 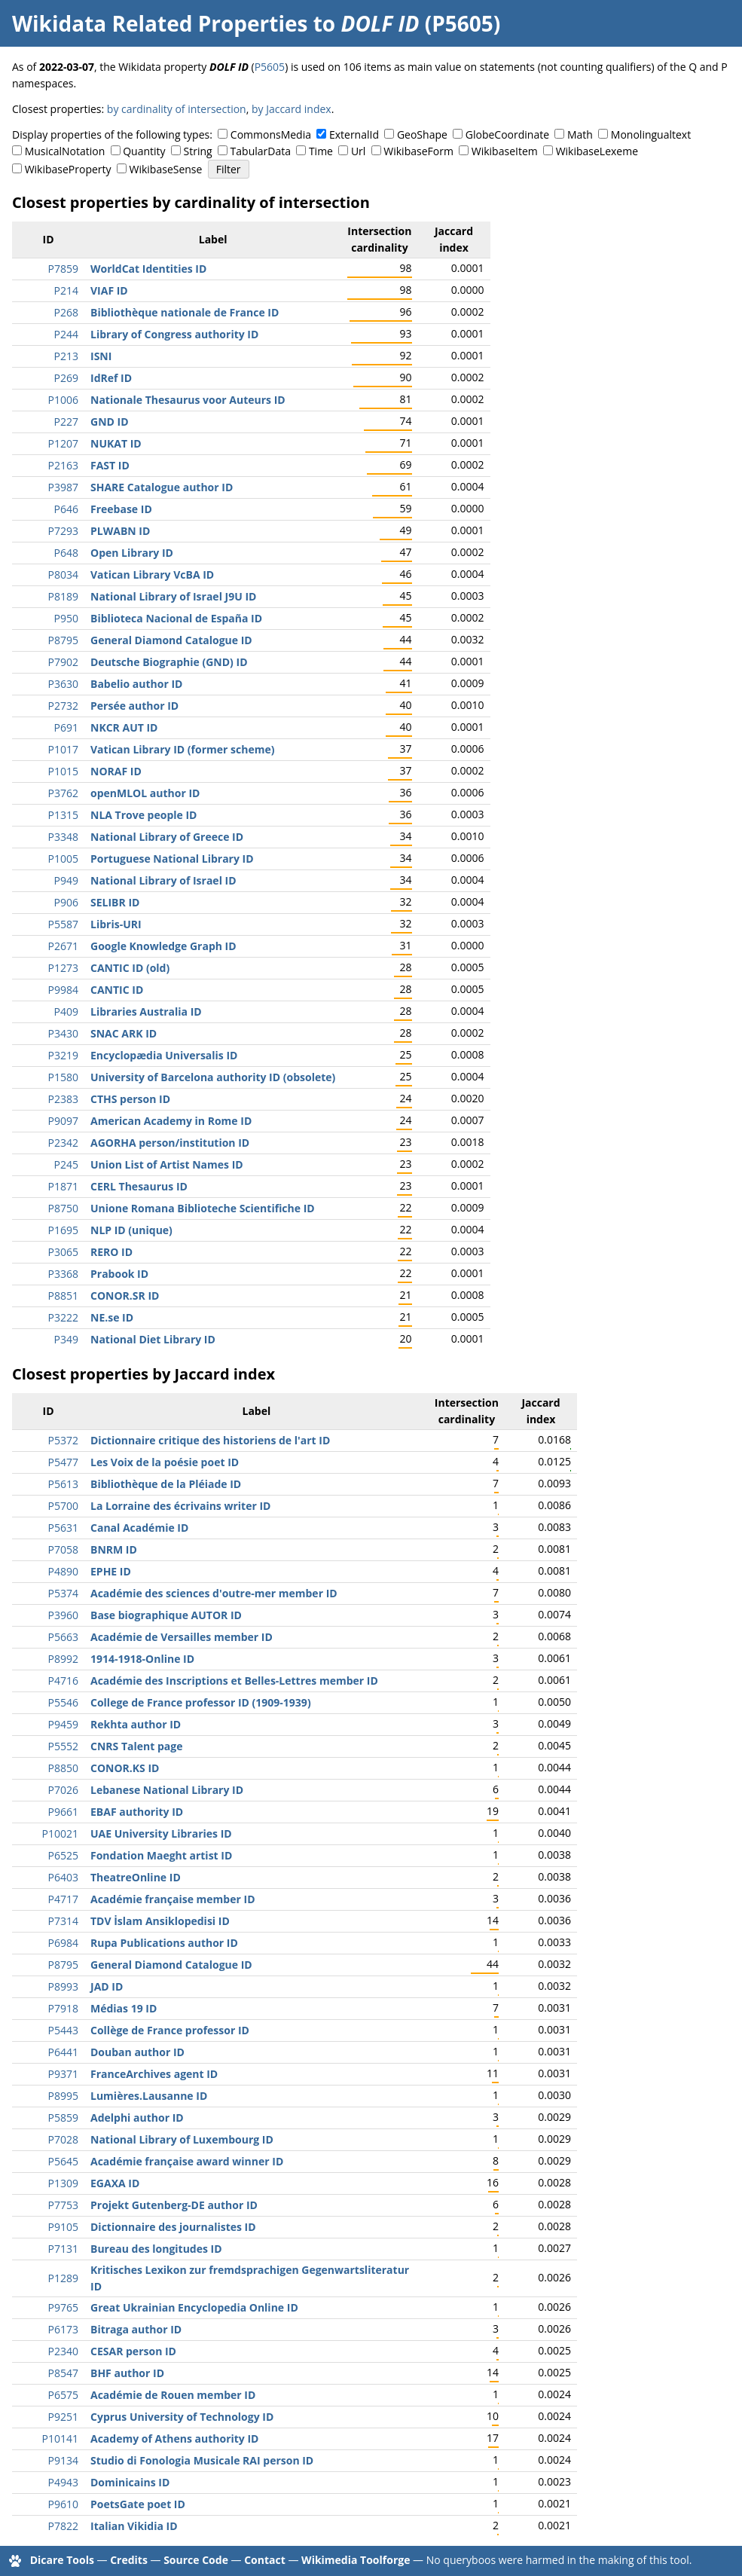 I want to click on Vatican Library ID (former scheme), so click(x=182, y=749).